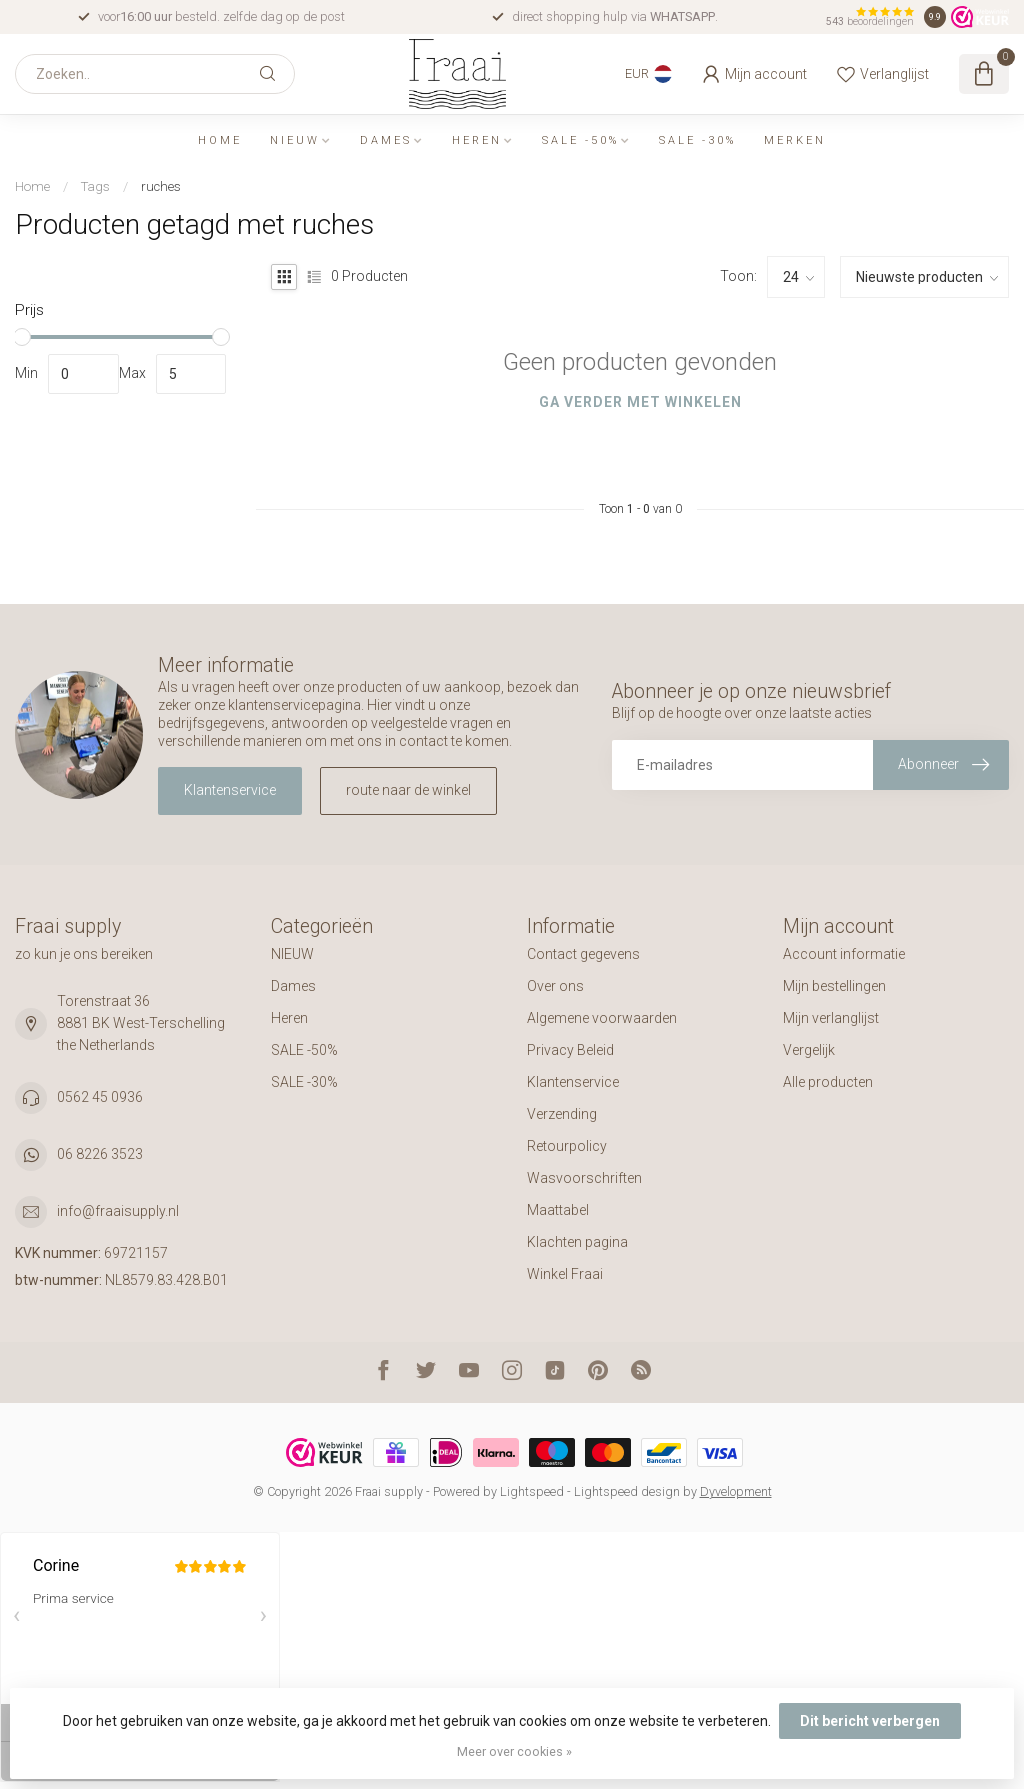 This screenshot has height=1789, width=1024. Describe the element at coordinates (477, 140) in the screenshot. I see `Heren` at that location.